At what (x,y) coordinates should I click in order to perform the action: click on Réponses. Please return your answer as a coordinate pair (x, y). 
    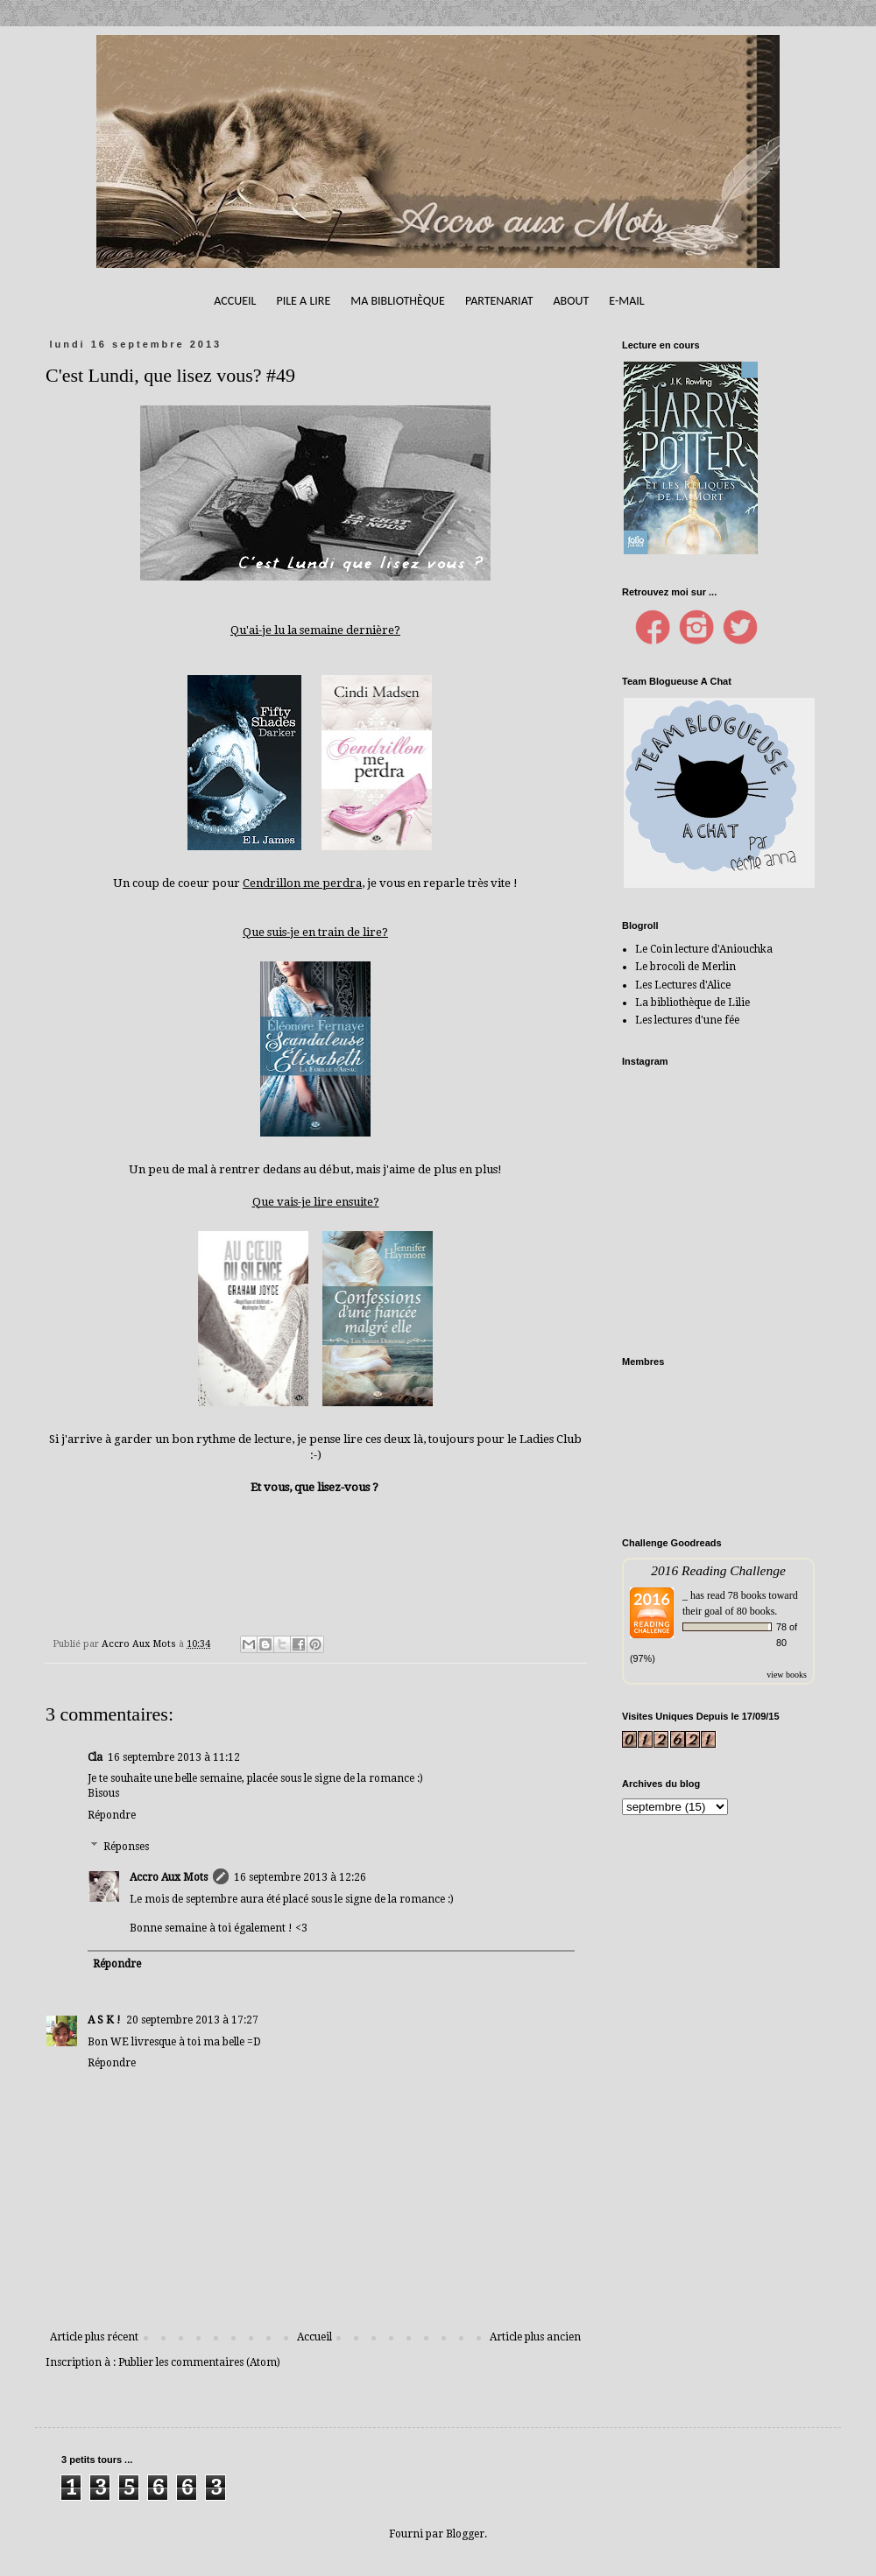
    Looking at the image, I should click on (126, 1847).